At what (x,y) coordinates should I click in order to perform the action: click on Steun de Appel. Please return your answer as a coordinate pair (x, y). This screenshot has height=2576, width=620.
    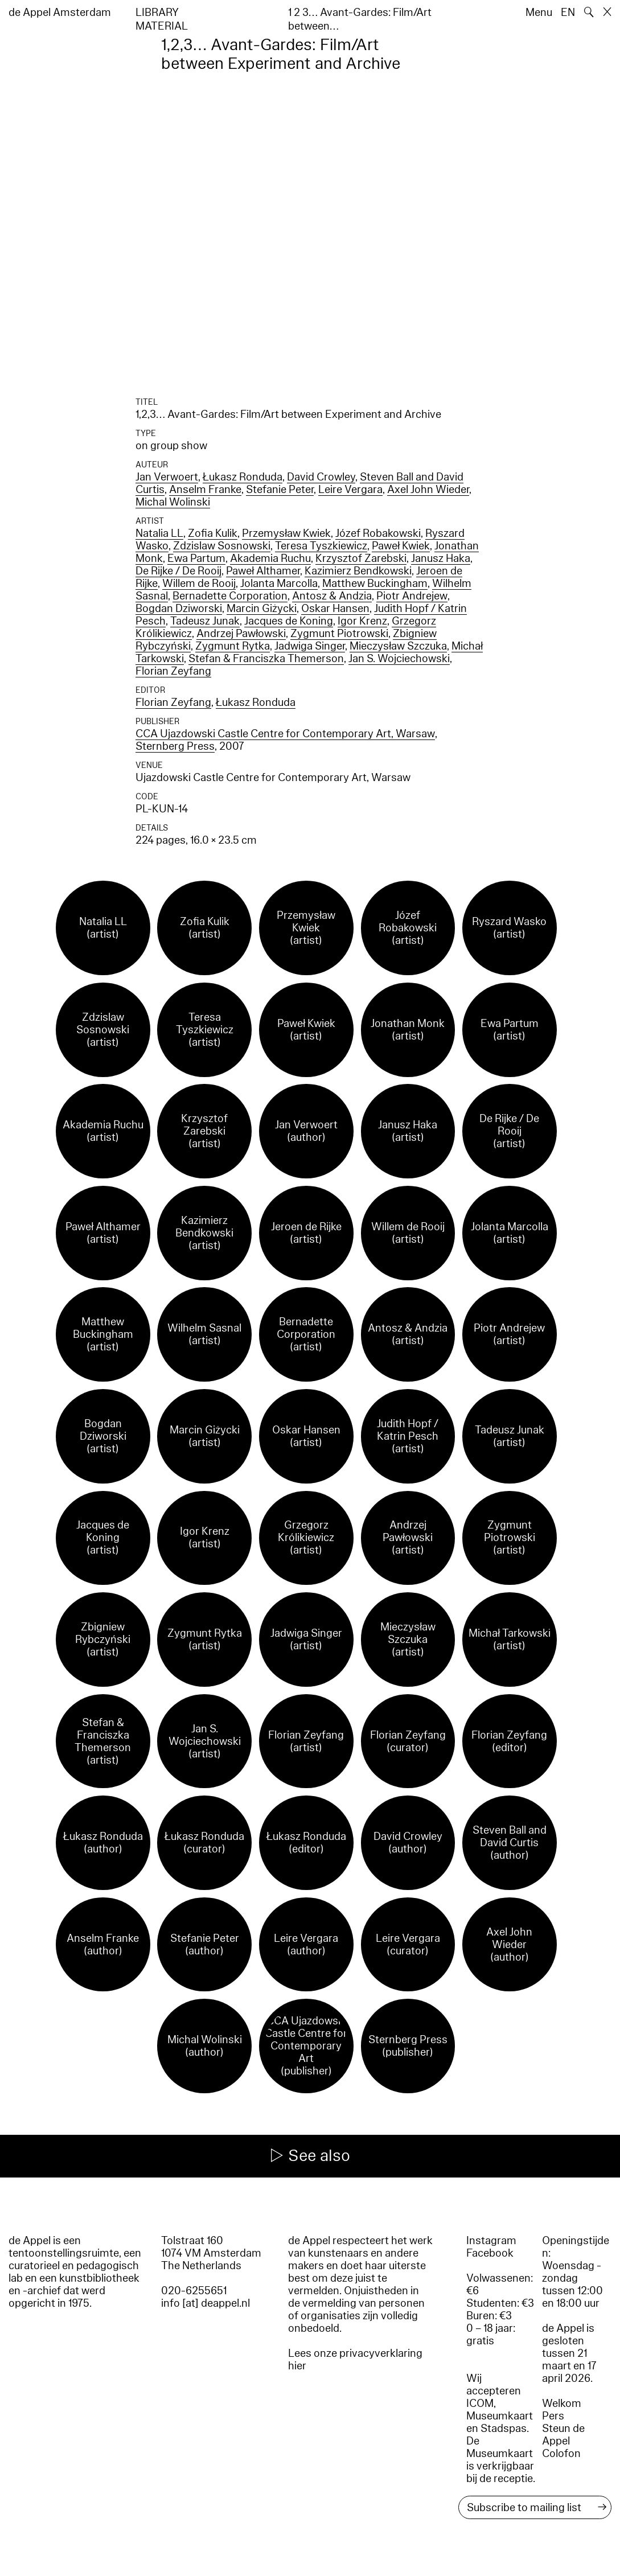
    Looking at the image, I should click on (563, 2434).